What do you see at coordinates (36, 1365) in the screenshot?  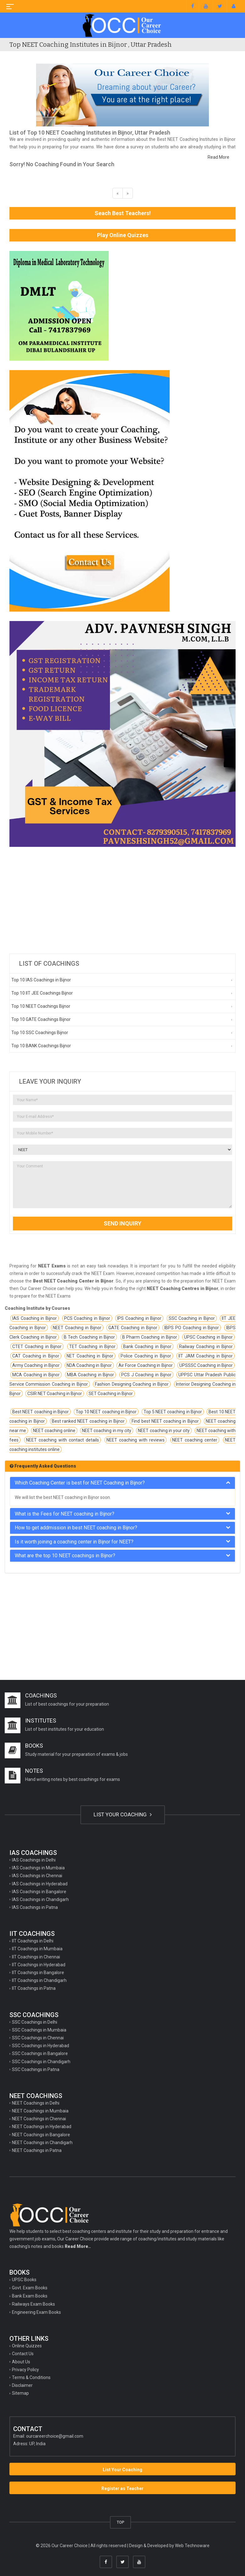 I see `Army Coaching in Bijnor` at bounding box center [36, 1365].